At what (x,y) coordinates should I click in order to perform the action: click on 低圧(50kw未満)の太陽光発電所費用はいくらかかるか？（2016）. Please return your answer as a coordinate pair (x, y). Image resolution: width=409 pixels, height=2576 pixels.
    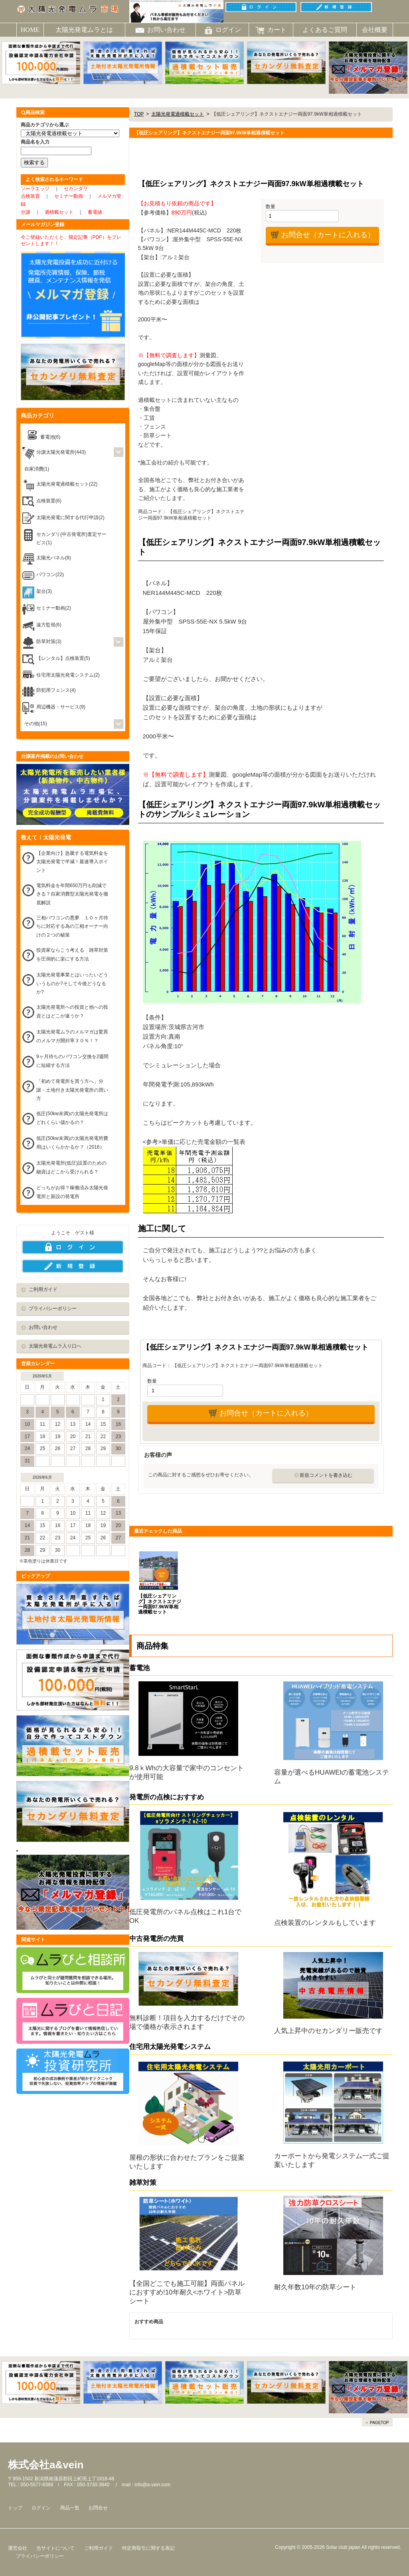
    Looking at the image, I should click on (72, 1142).